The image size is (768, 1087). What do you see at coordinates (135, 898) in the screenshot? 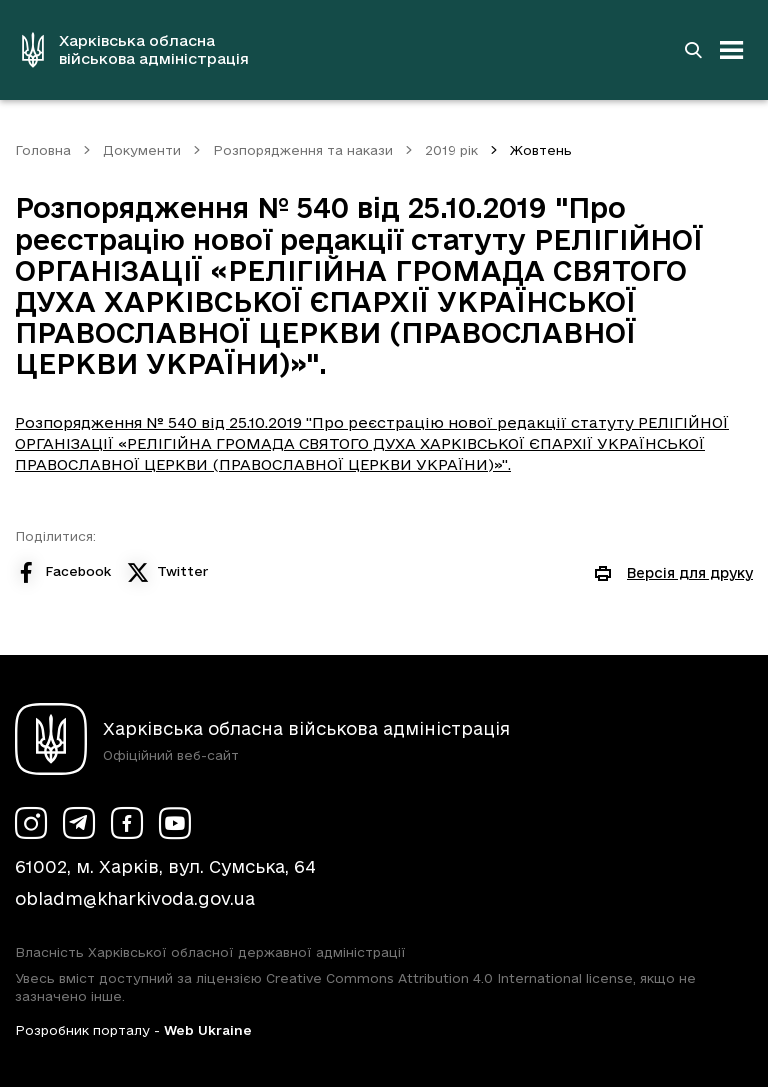
I see `obladm@kharkivoda.gov.ua` at bounding box center [135, 898].